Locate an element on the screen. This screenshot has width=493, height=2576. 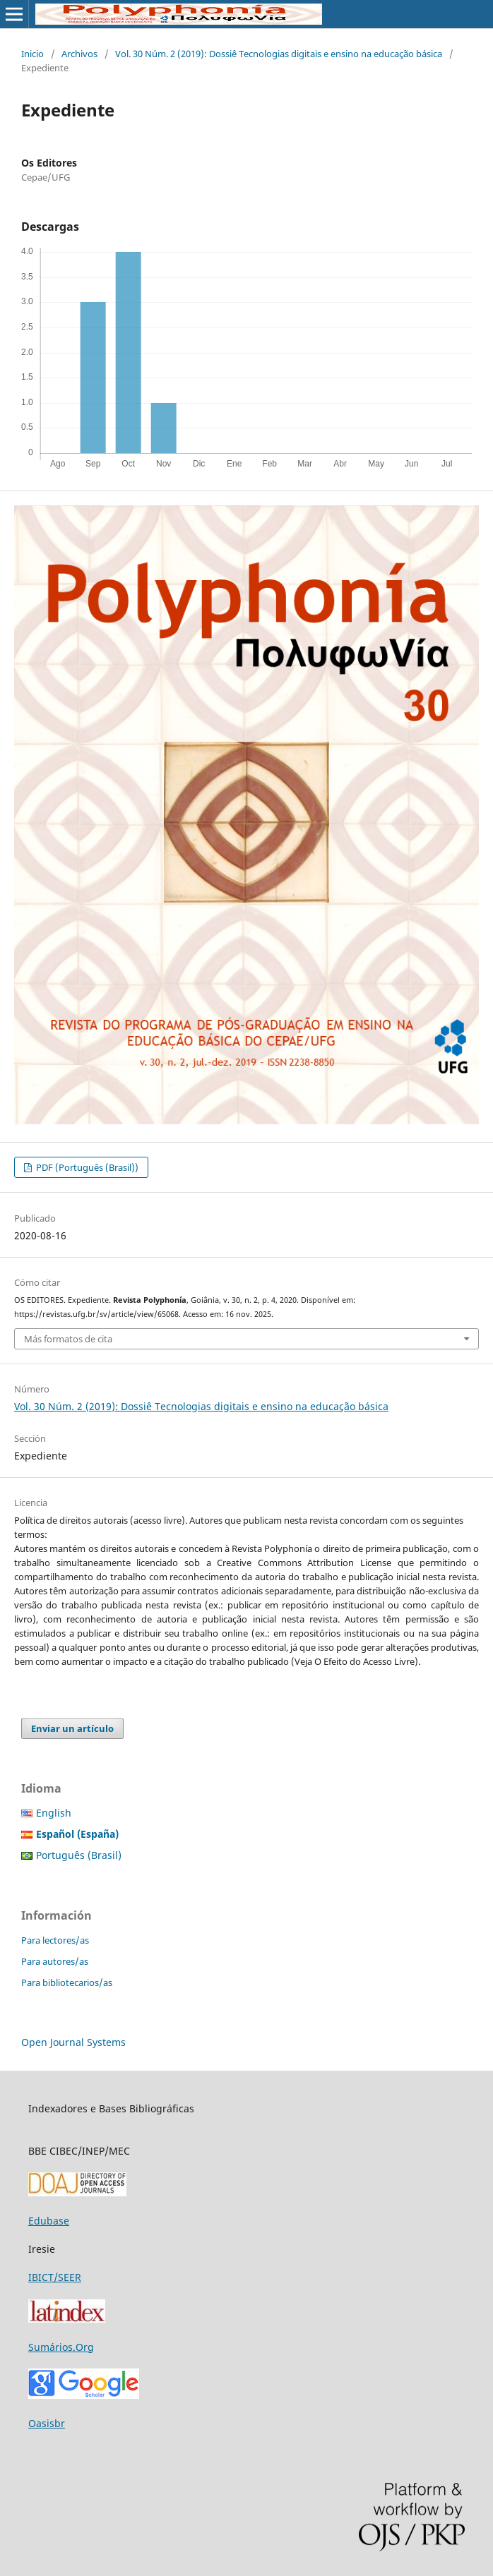
Para bibliotecarios/as is located at coordinates (66, 1982).